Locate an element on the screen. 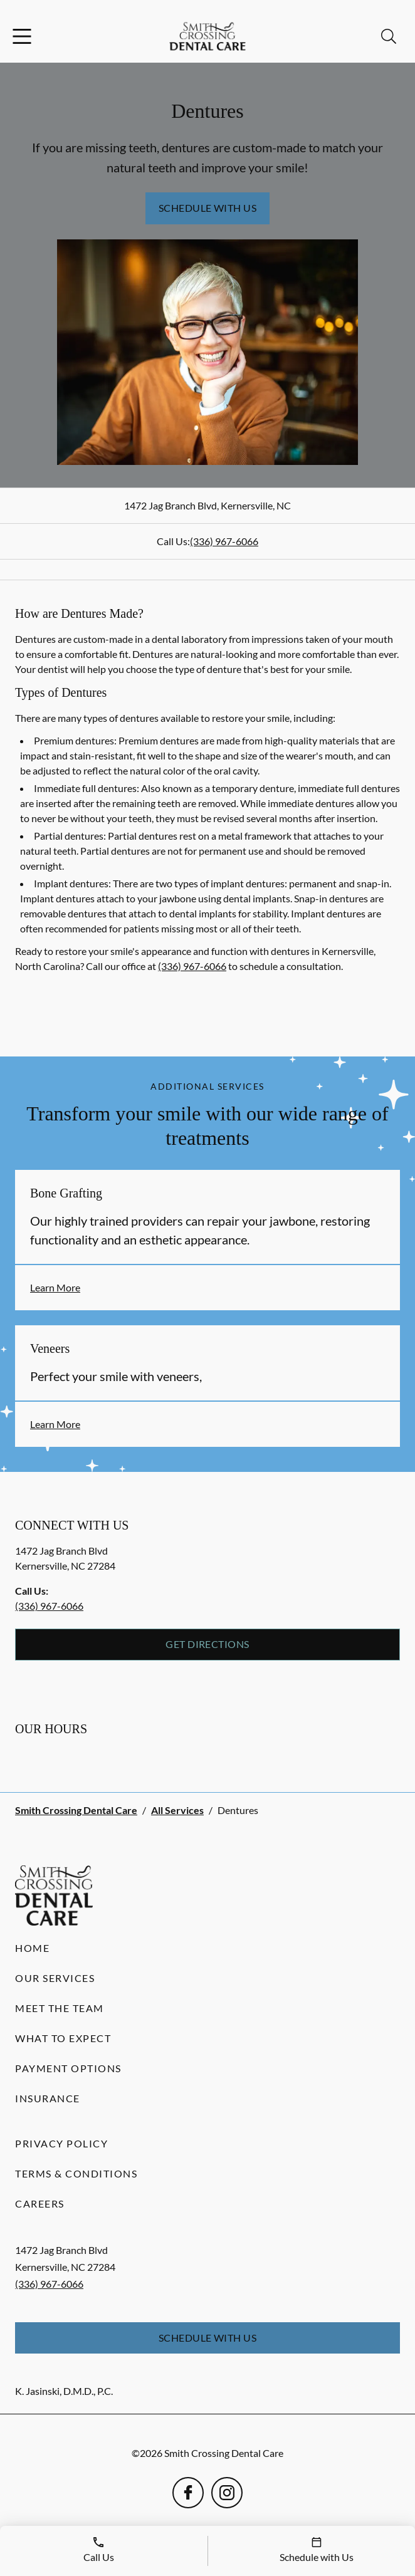 This screenshot has height=2576, width=415. Our Services is located at coordinates (55, 1978).